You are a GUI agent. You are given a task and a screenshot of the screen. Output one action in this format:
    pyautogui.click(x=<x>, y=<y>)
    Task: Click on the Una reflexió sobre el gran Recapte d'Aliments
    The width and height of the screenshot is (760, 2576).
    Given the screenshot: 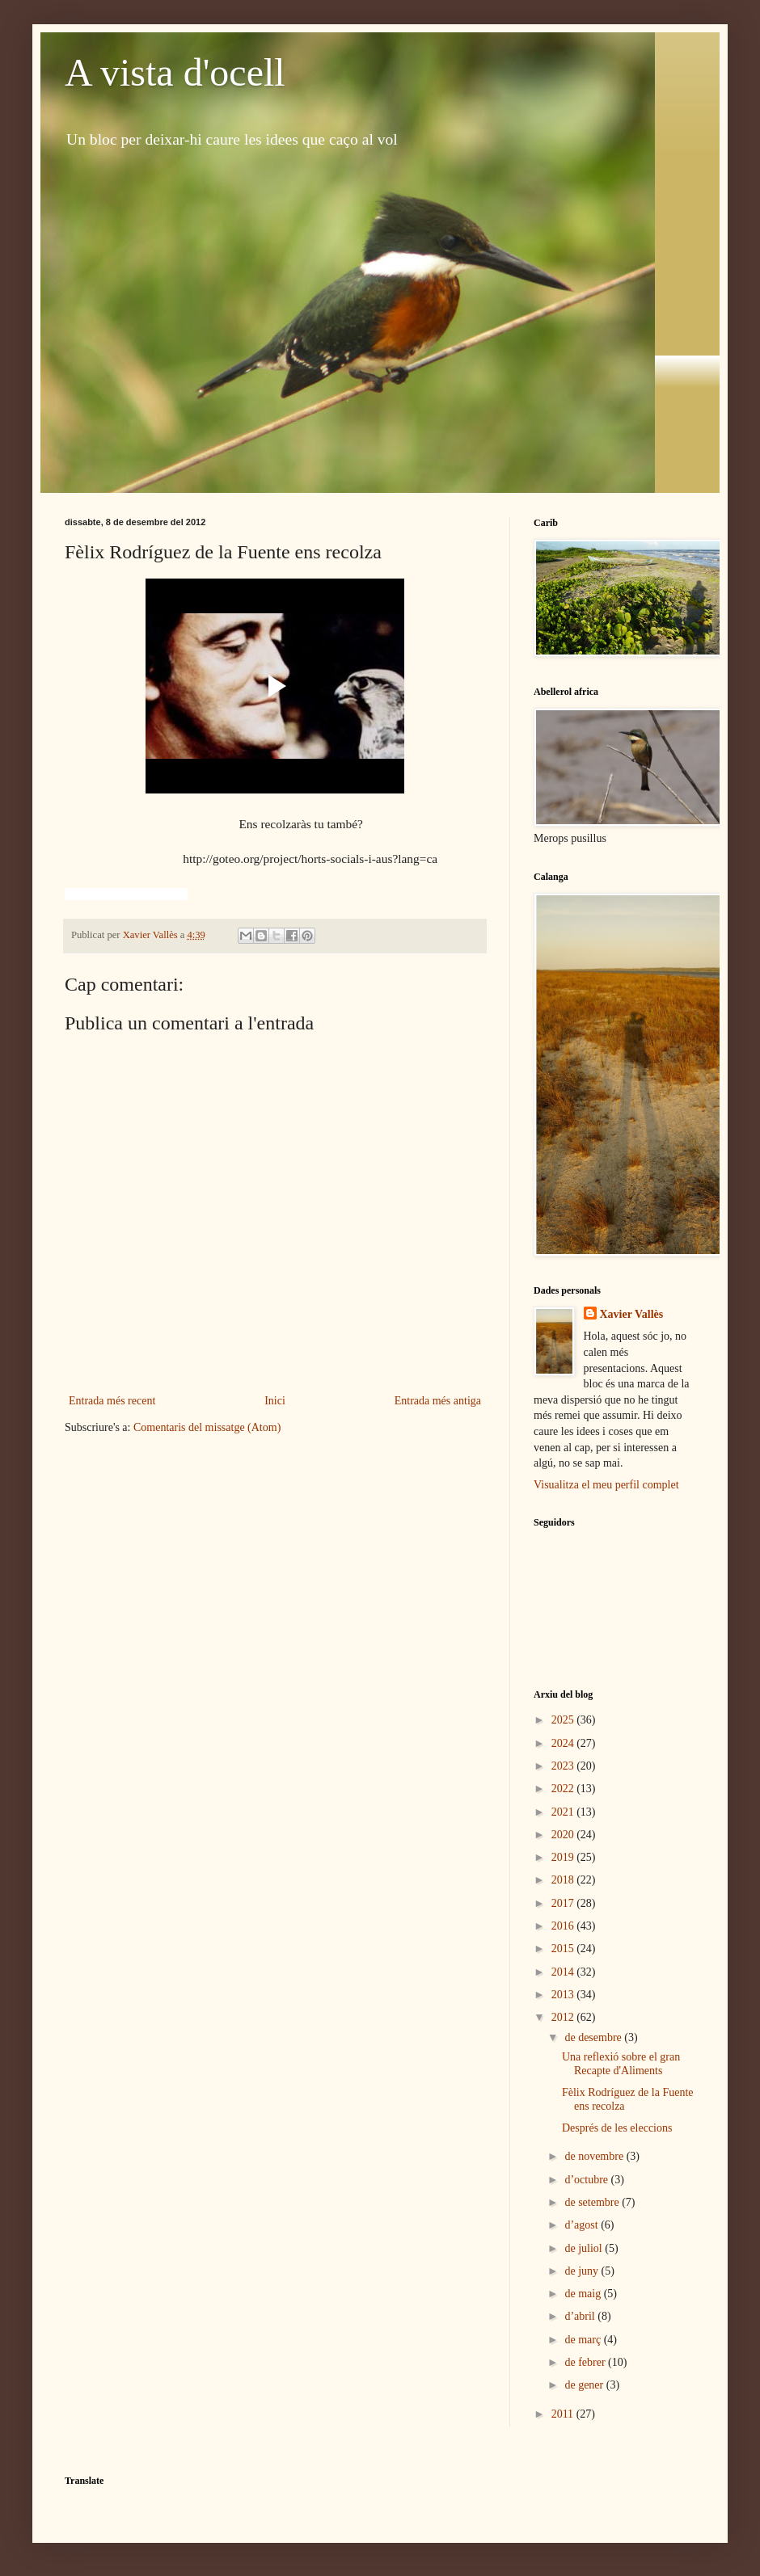 What is the action you would take?
    pyautogui.click(x=621, y=2064)
    